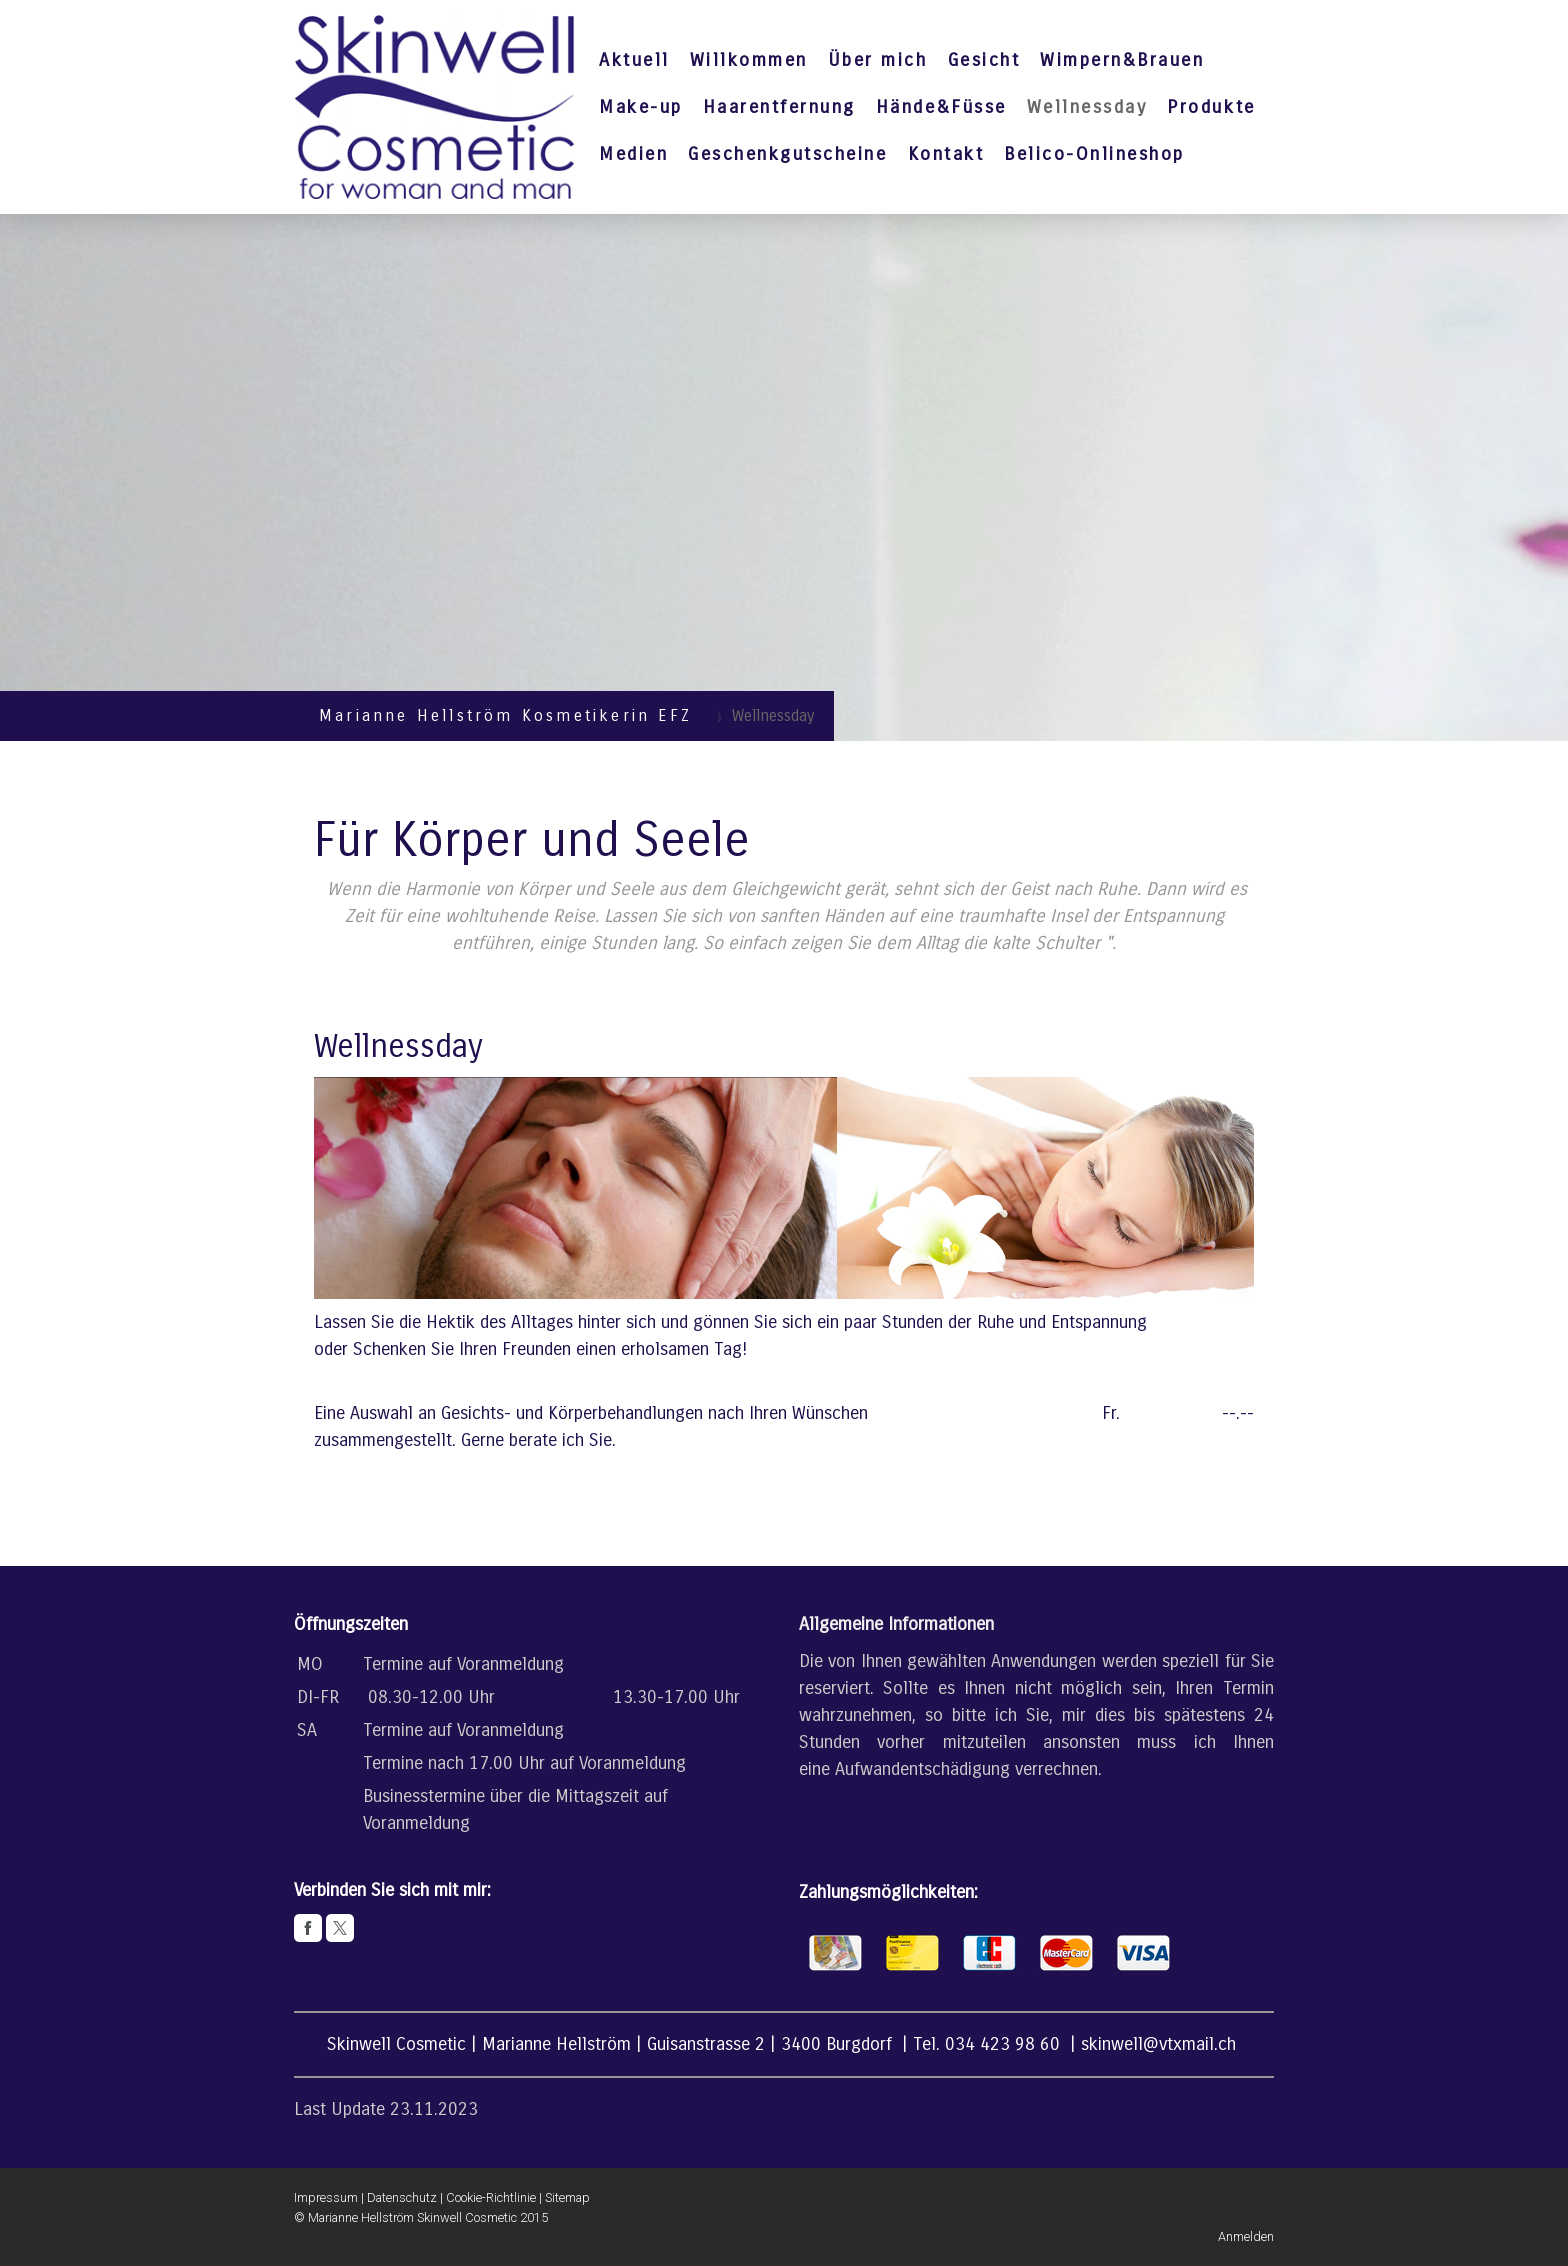  Describe the element at coordinates (1246, 2236) in the screenshot. I see `Anmelden` at that location.